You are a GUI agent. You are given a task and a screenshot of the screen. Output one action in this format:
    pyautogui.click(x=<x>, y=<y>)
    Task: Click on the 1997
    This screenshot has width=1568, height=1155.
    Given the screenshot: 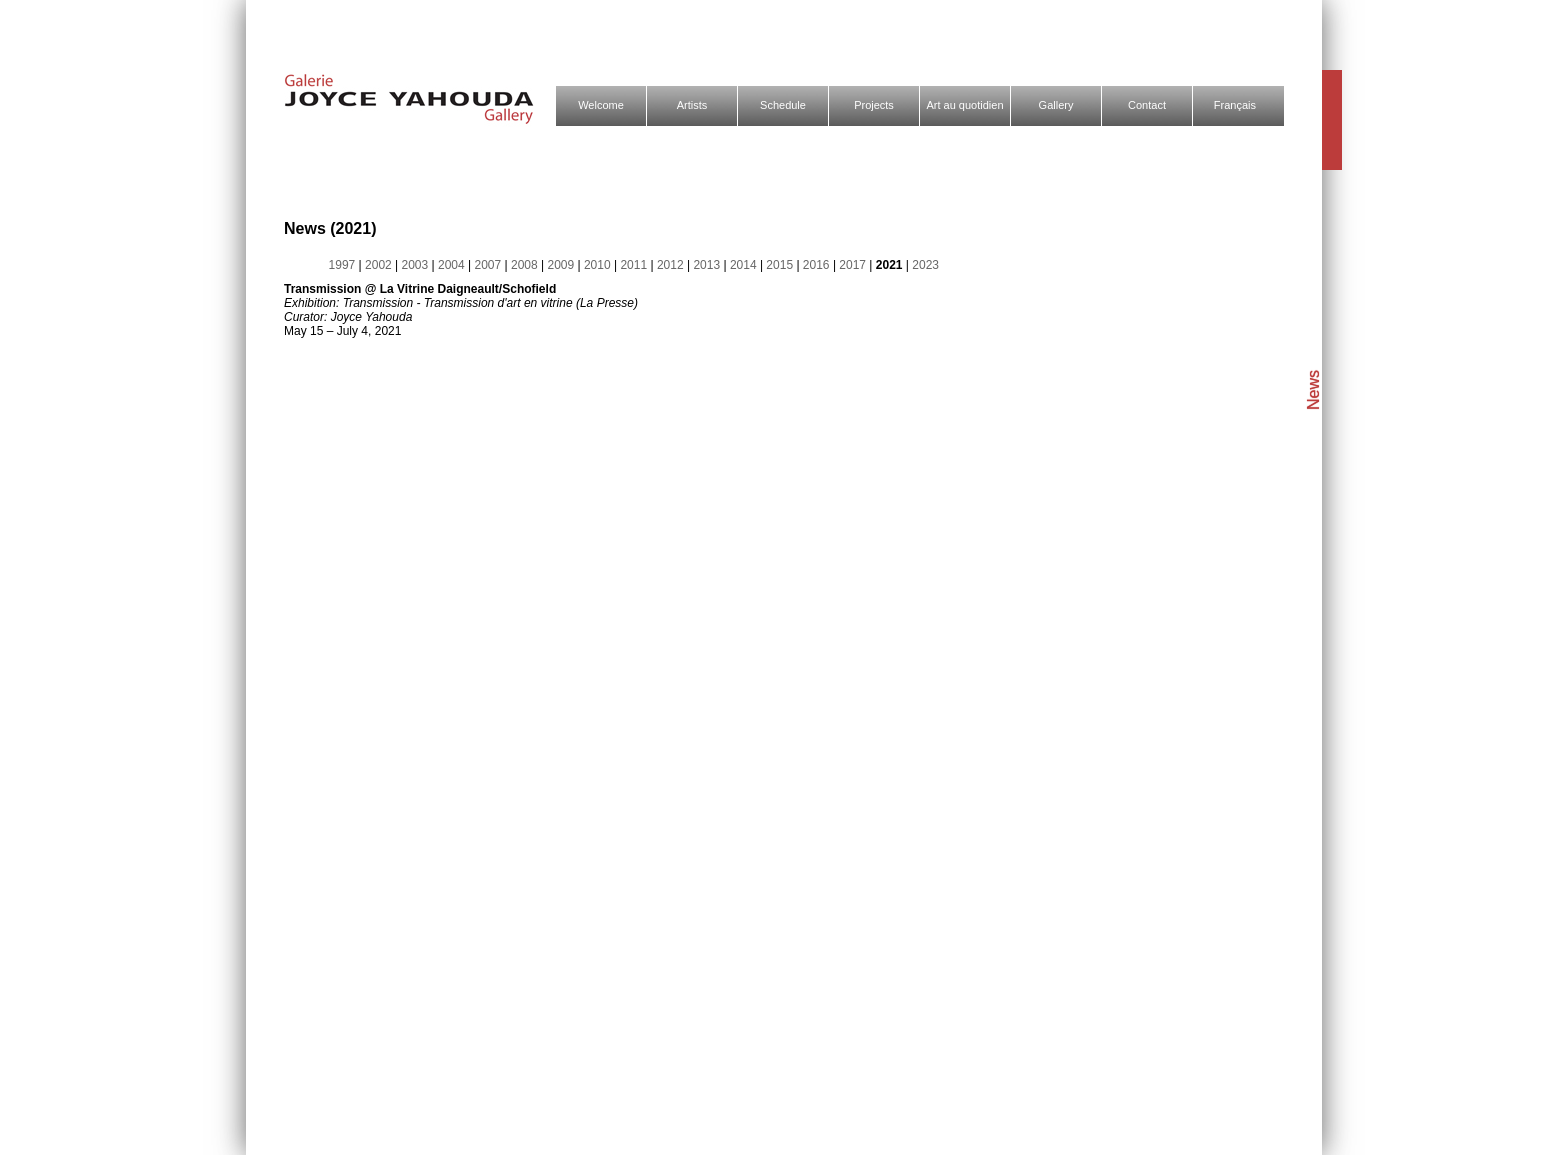 What is the action you would take?
    pyautogui.click(x=344, y=265)
    